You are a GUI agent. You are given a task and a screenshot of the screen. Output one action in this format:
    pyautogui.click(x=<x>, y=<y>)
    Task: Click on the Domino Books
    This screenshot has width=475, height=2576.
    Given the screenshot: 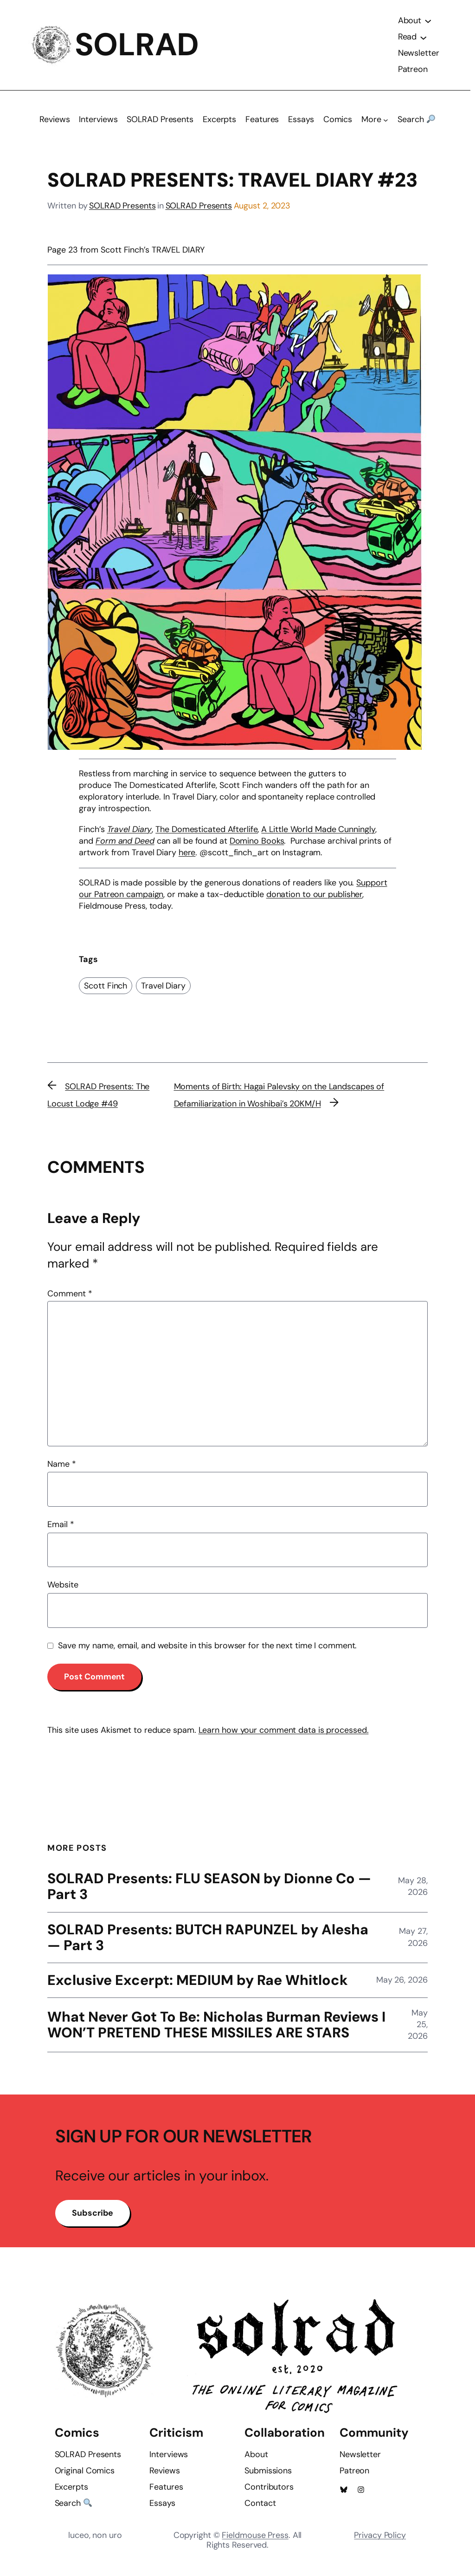 What is the action you would take?
    pyautogui.click(x=257, y=845)
    